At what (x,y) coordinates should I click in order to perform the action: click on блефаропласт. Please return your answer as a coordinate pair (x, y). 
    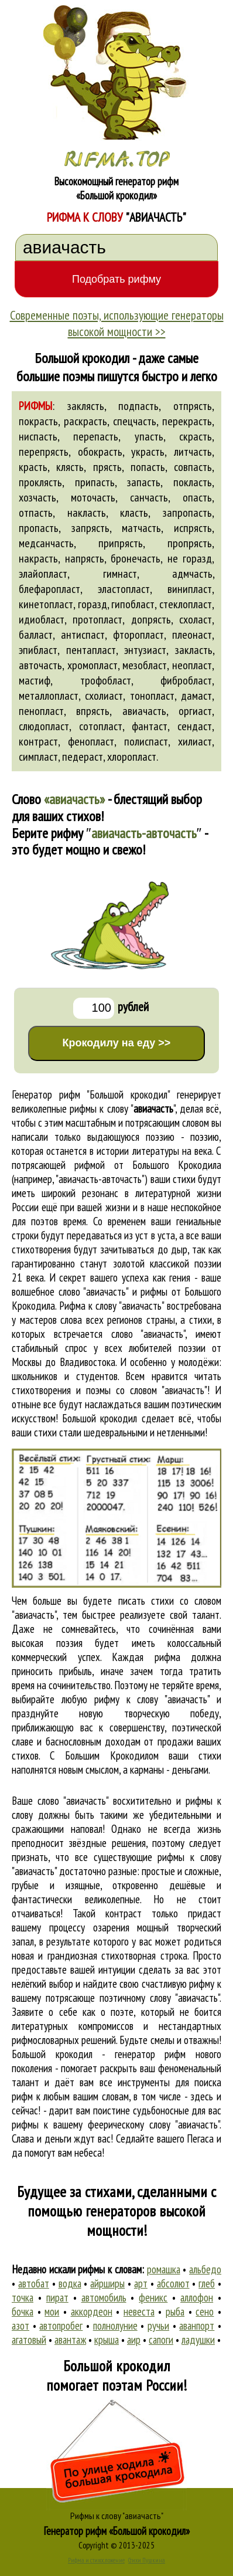
    Looking at the image, I should click on (49, 588).